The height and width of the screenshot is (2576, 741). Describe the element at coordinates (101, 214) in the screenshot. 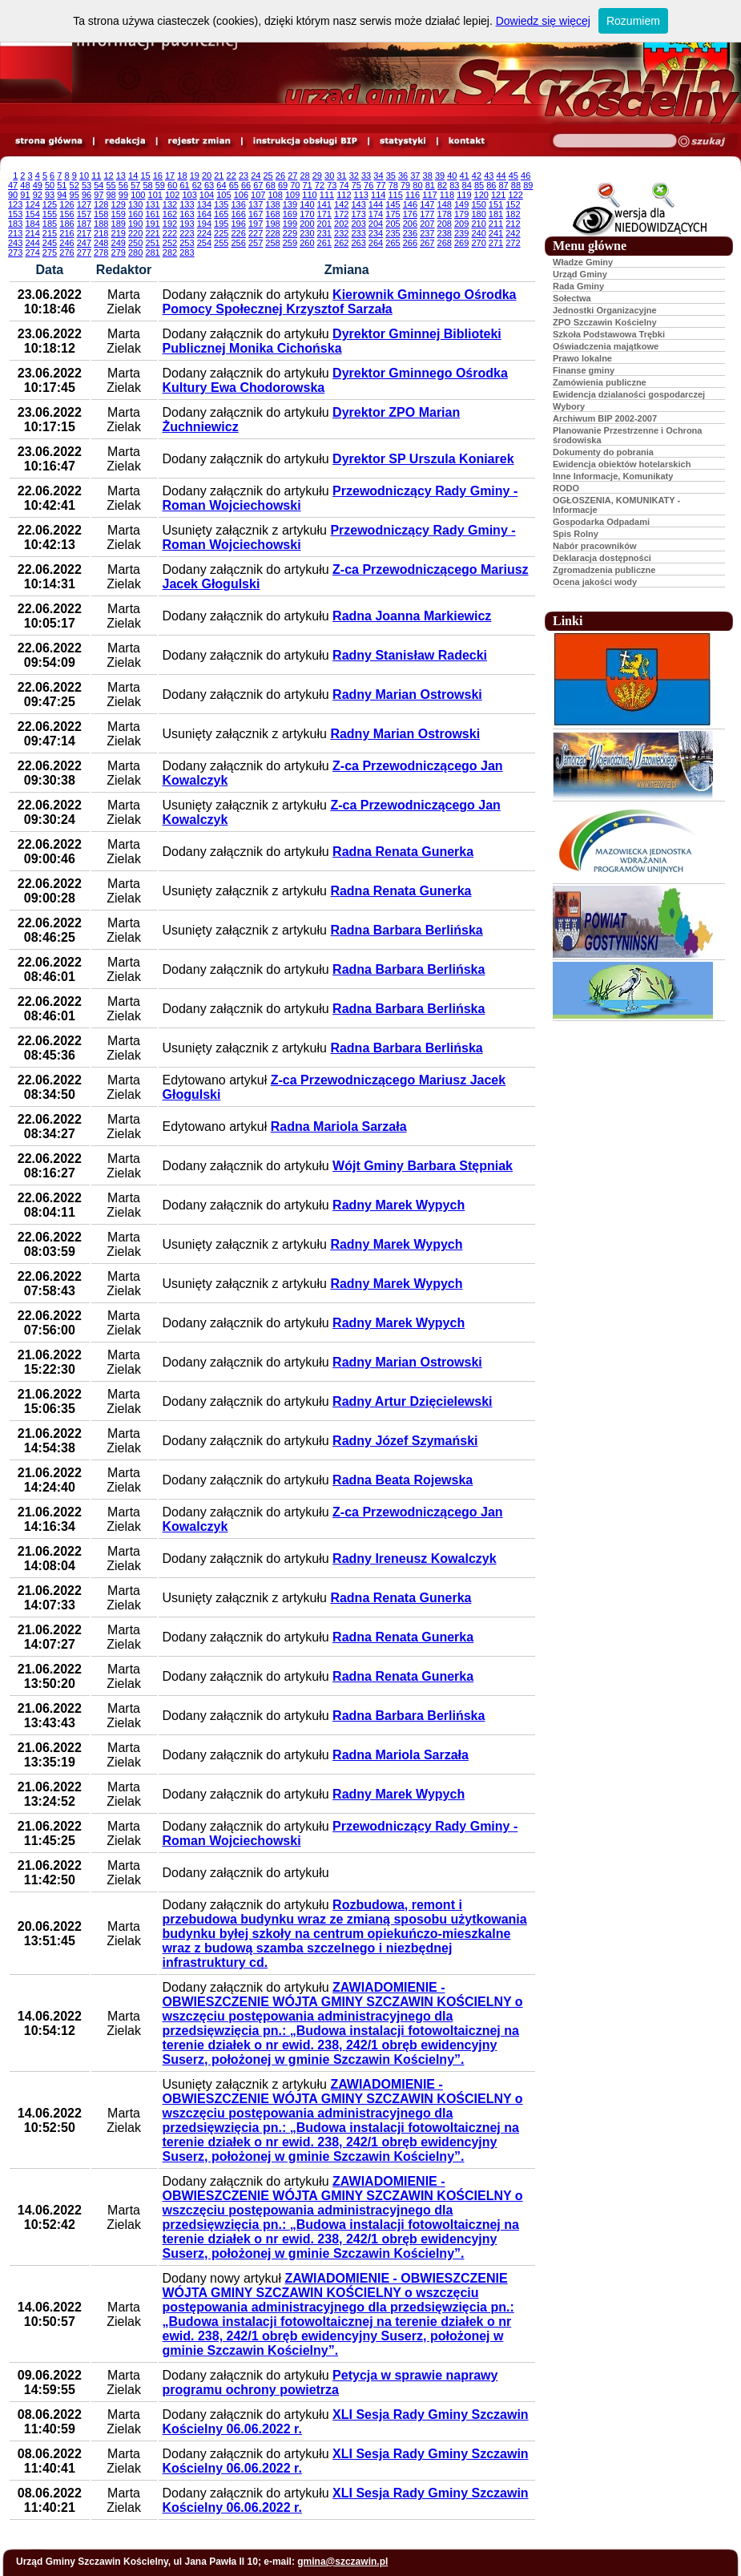

I see `158` at that location.